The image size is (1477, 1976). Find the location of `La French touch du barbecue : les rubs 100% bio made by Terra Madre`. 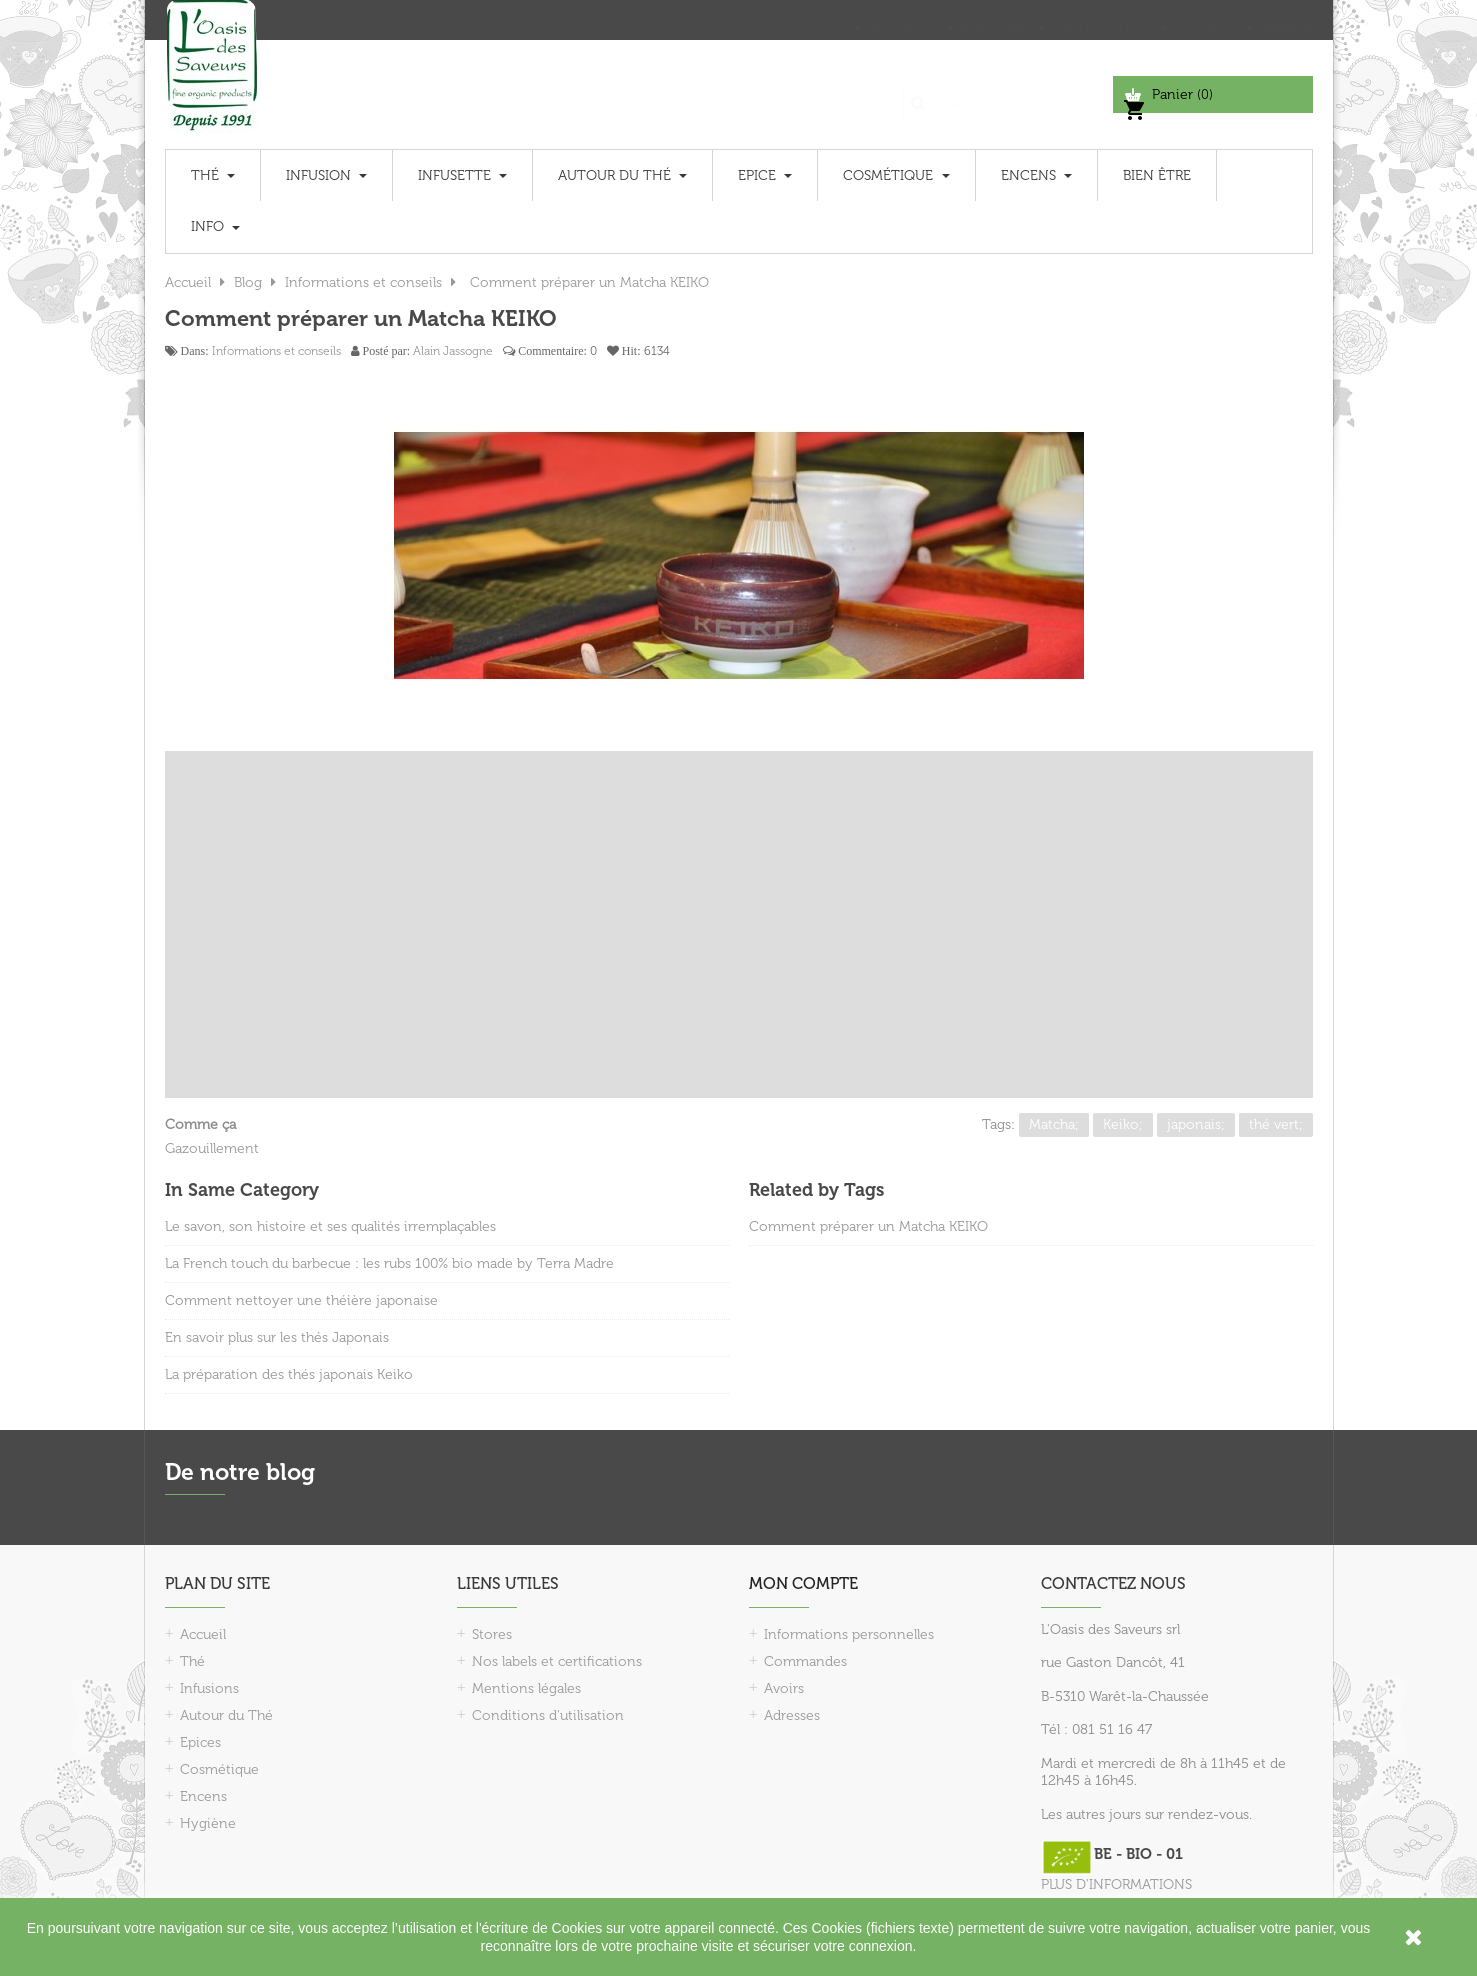

La French touch du barbecue : les rubs 100% bio made by Terra Madre is located at coordinates (389, 1263).